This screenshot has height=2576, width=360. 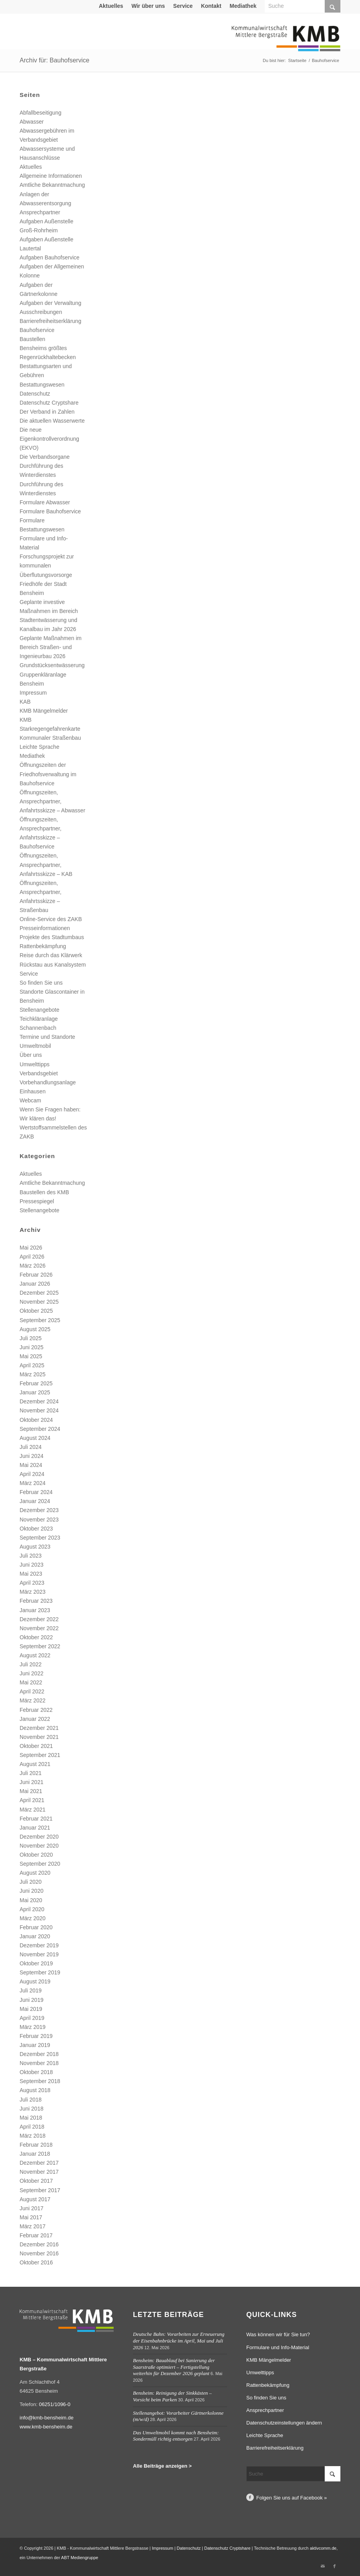 What do you see at coordinates (31, 1247) in the screenshot?
I see `Mai 2026` at bounding box center [31, 1247].